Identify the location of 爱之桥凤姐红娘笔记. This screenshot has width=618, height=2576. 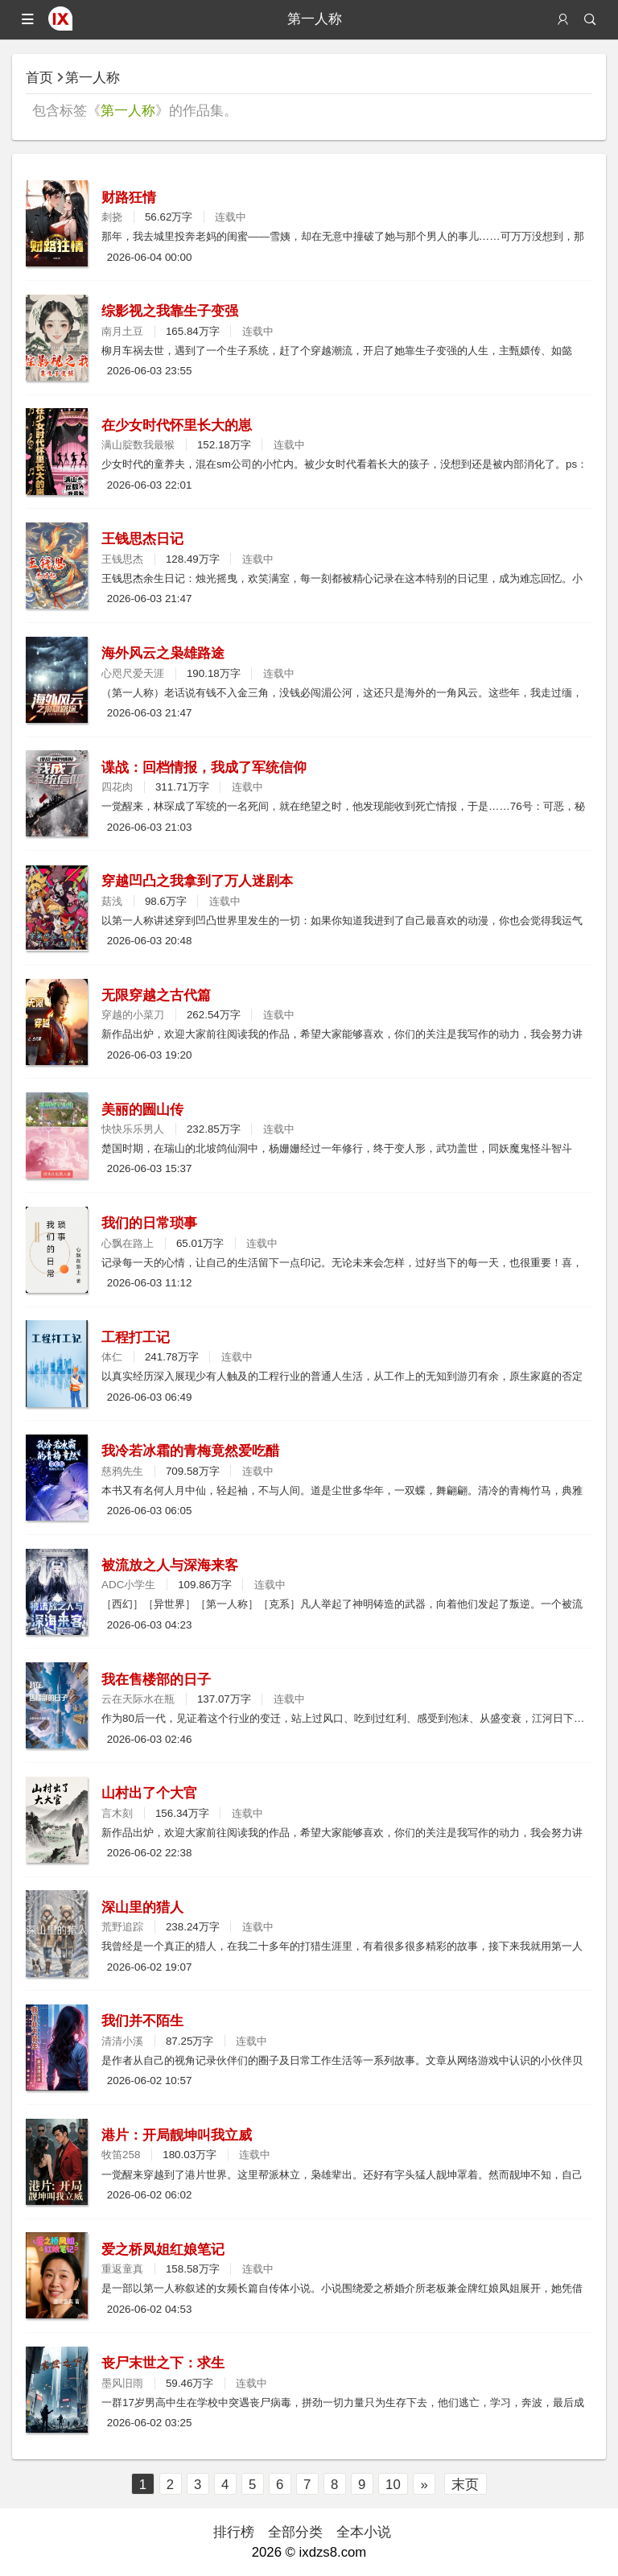
(163, 2249).